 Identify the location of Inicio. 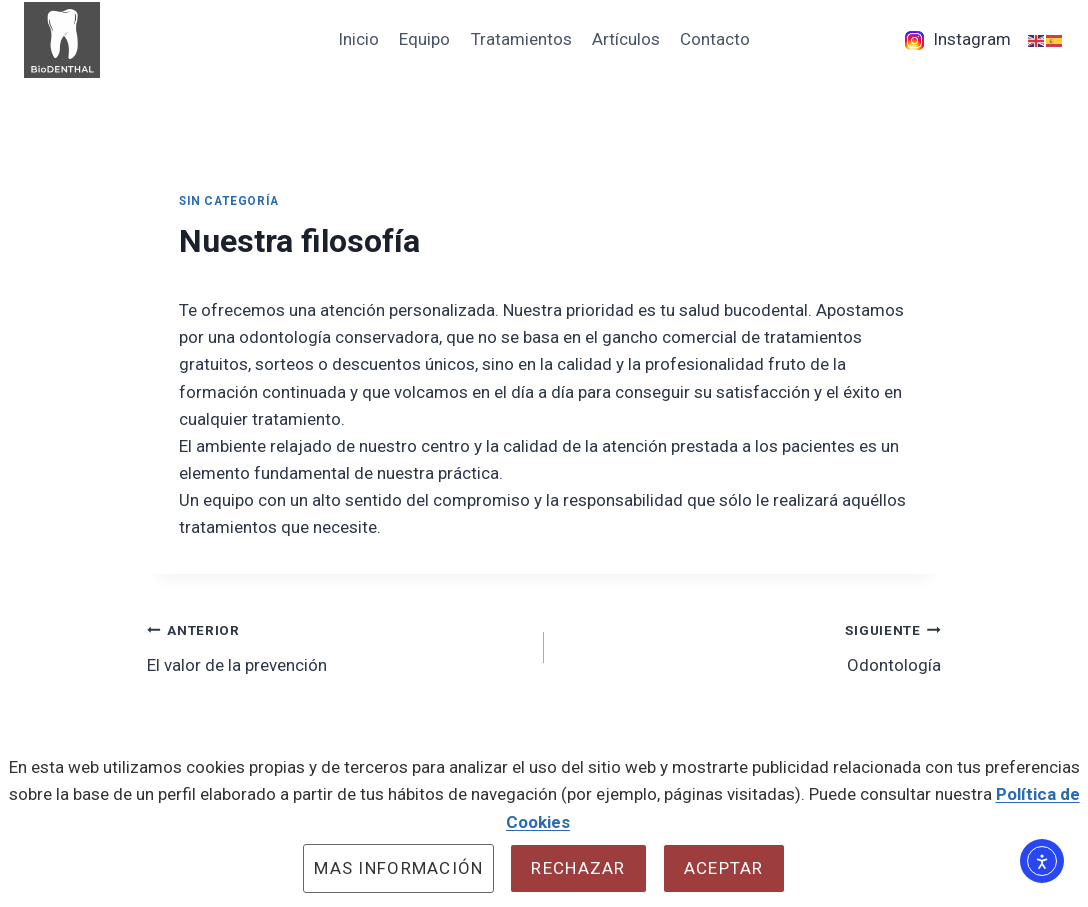
(358, 39).